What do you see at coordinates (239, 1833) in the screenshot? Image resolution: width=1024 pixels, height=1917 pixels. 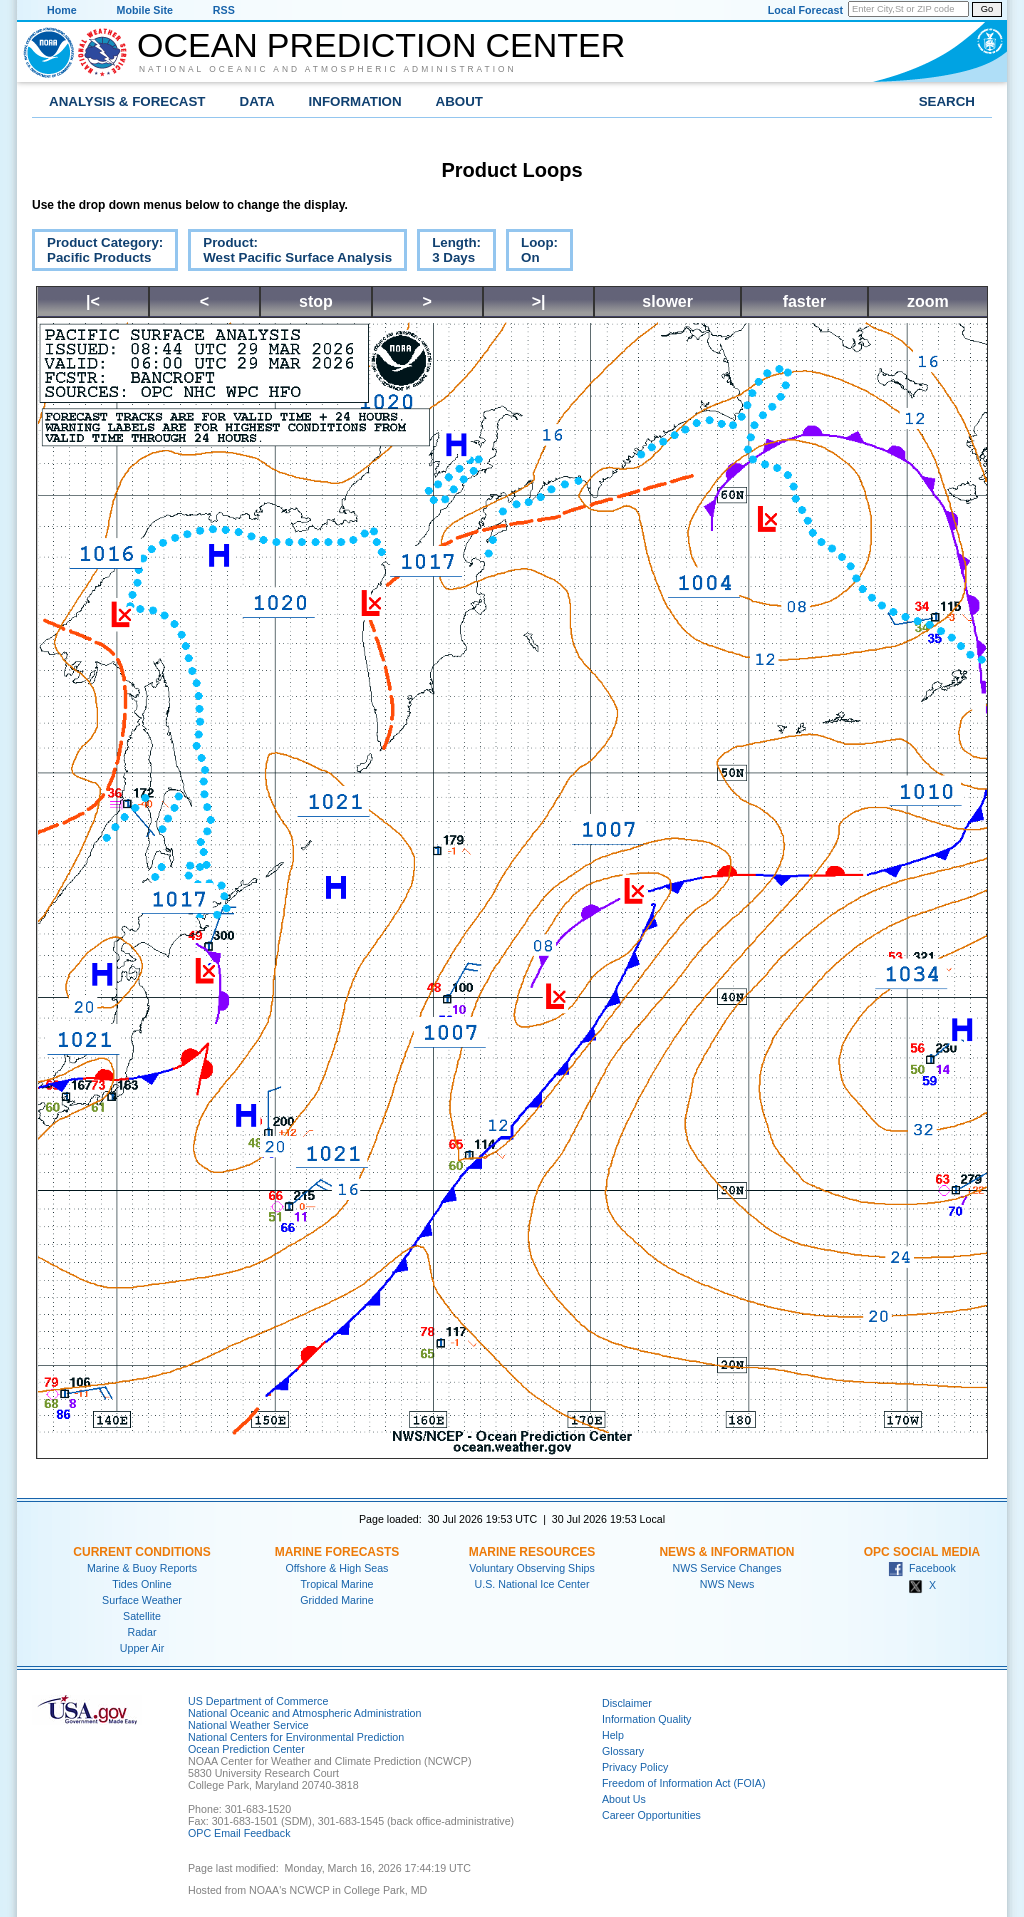 I see `OPC Email Feedback` at bounding box center [239, 1833].